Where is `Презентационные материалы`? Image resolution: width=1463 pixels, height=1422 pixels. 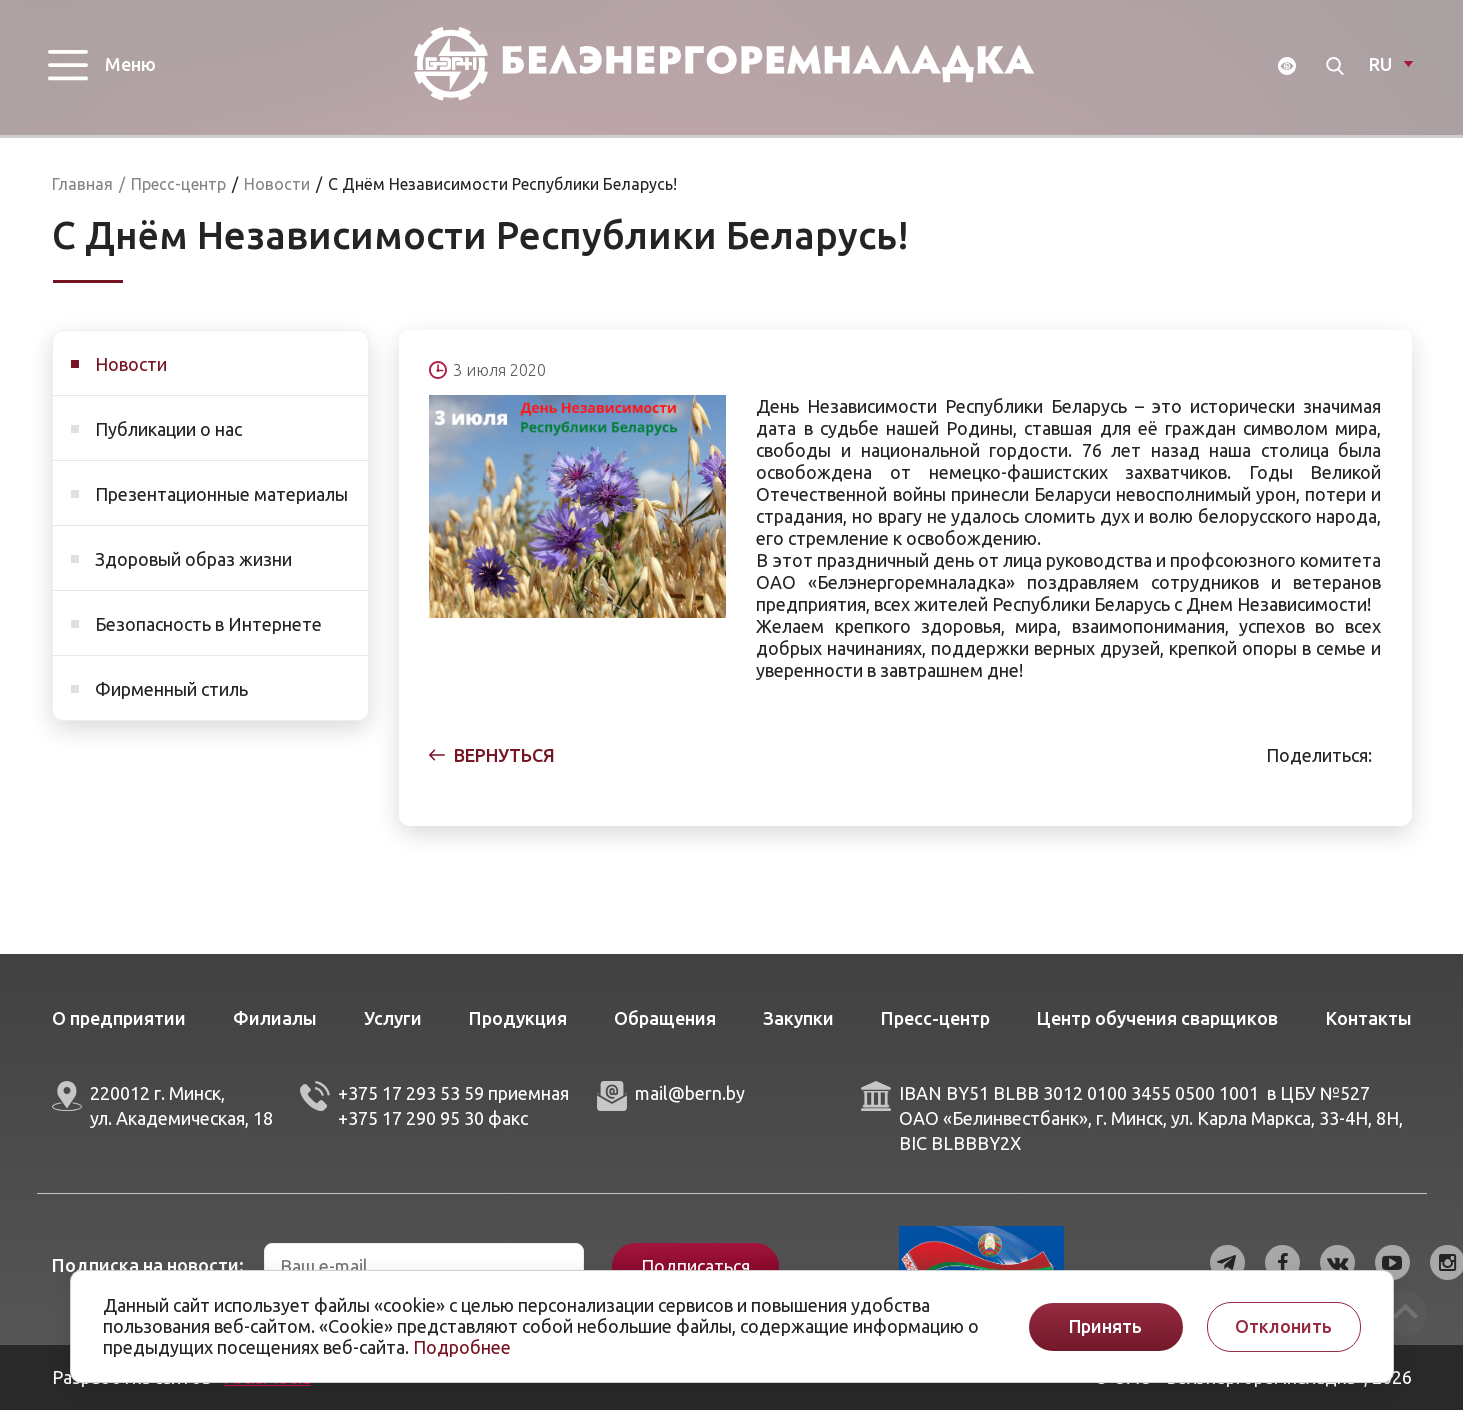
Презентационные материалы is located at coordinates (221, 506).